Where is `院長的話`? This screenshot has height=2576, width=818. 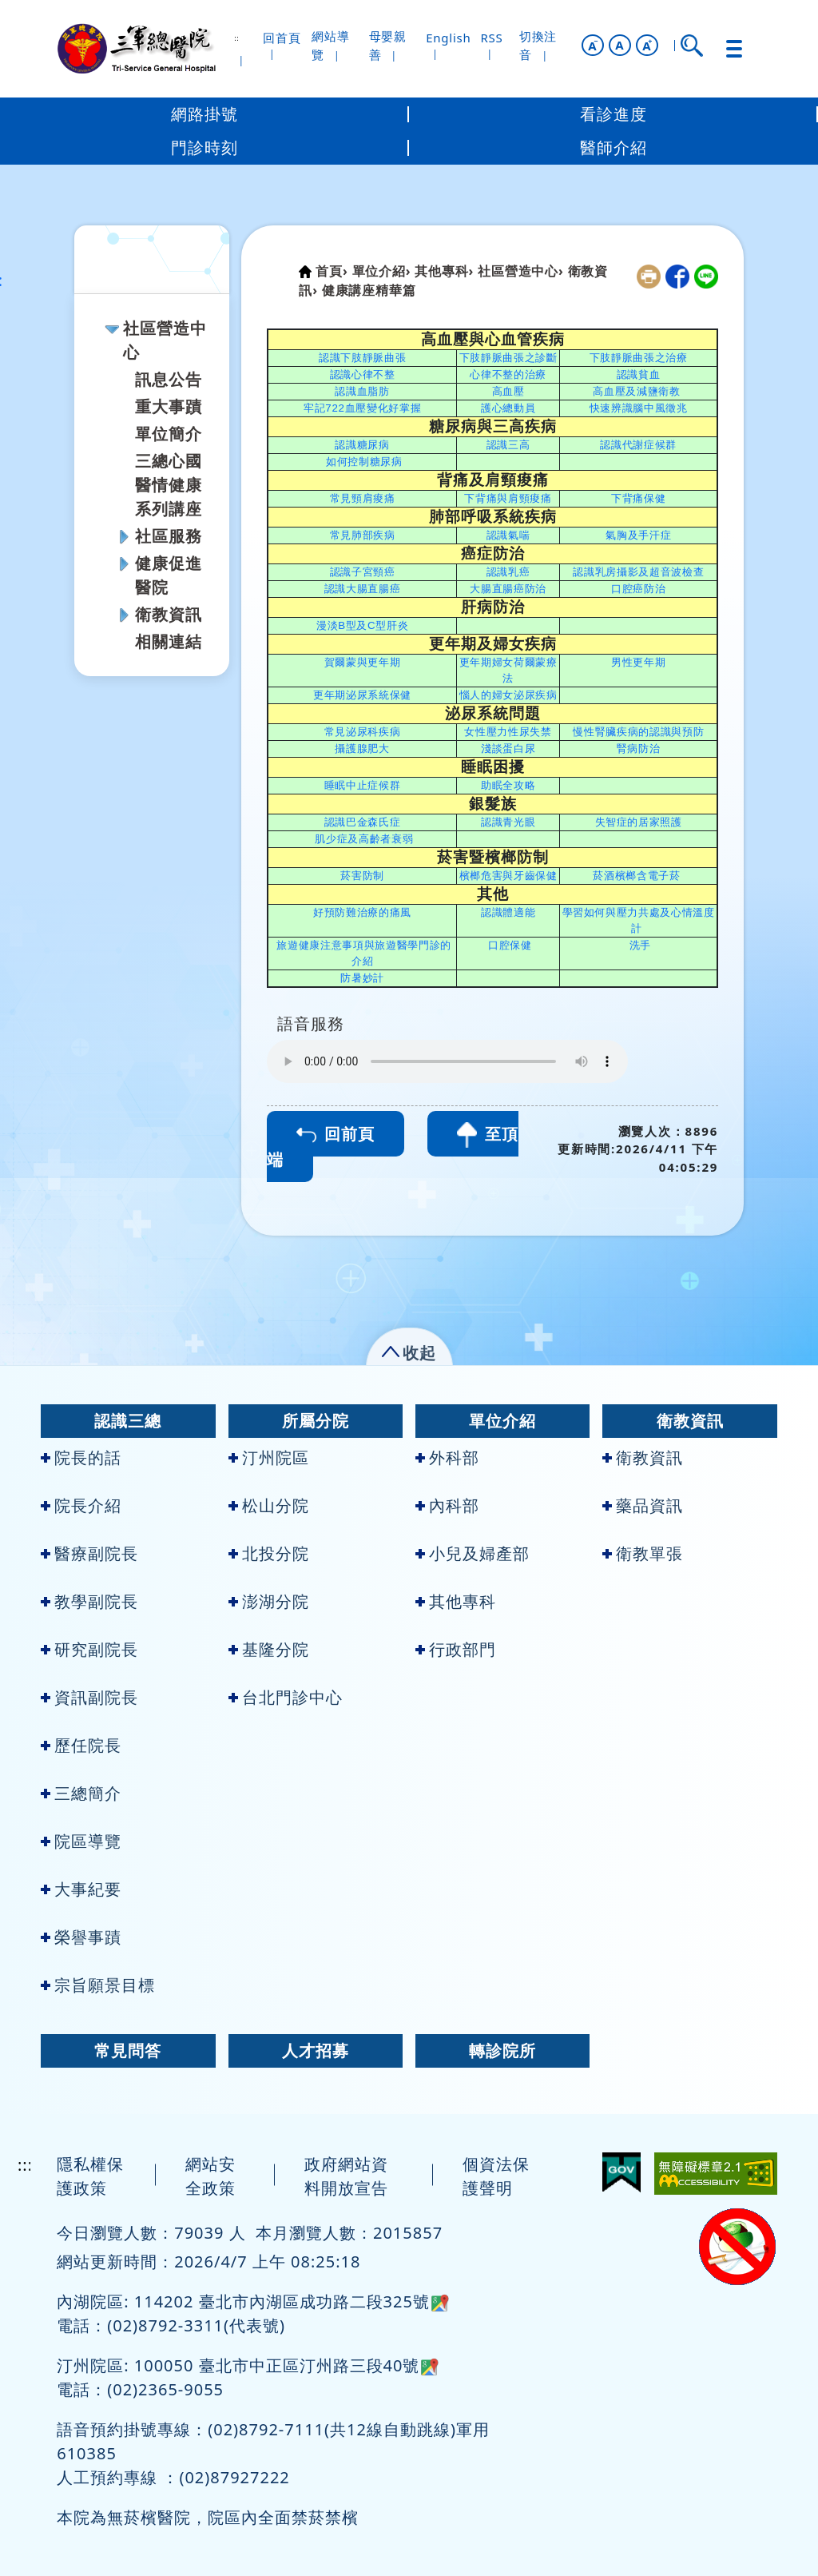 院長的話 is located at coordinates (81, 1457).